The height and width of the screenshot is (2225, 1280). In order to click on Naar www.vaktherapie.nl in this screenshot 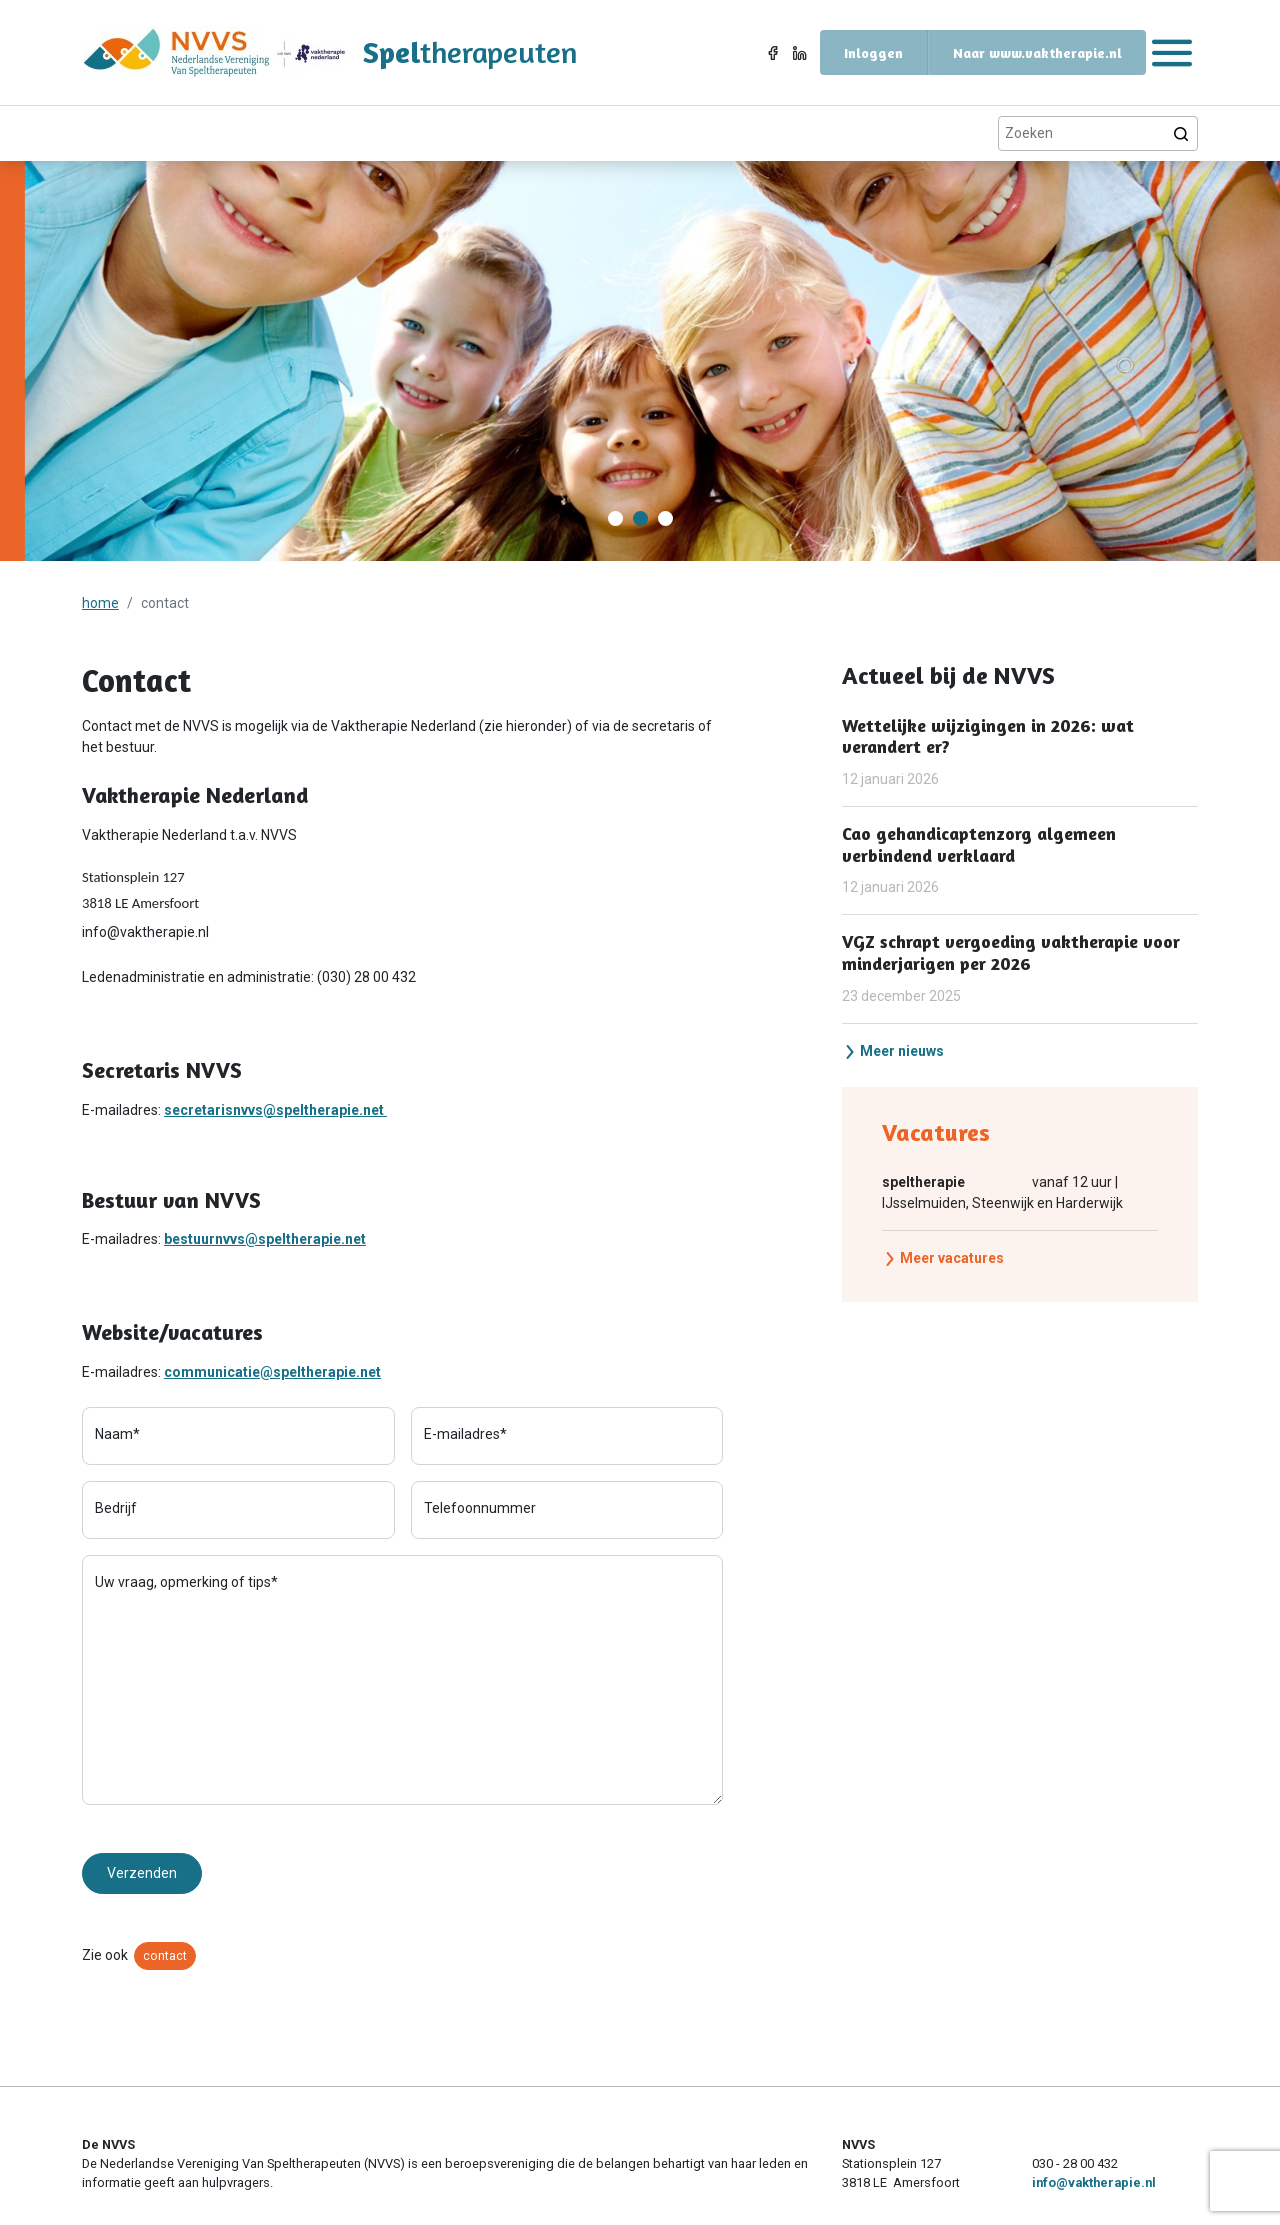, I will do `click(1037, 52)`.